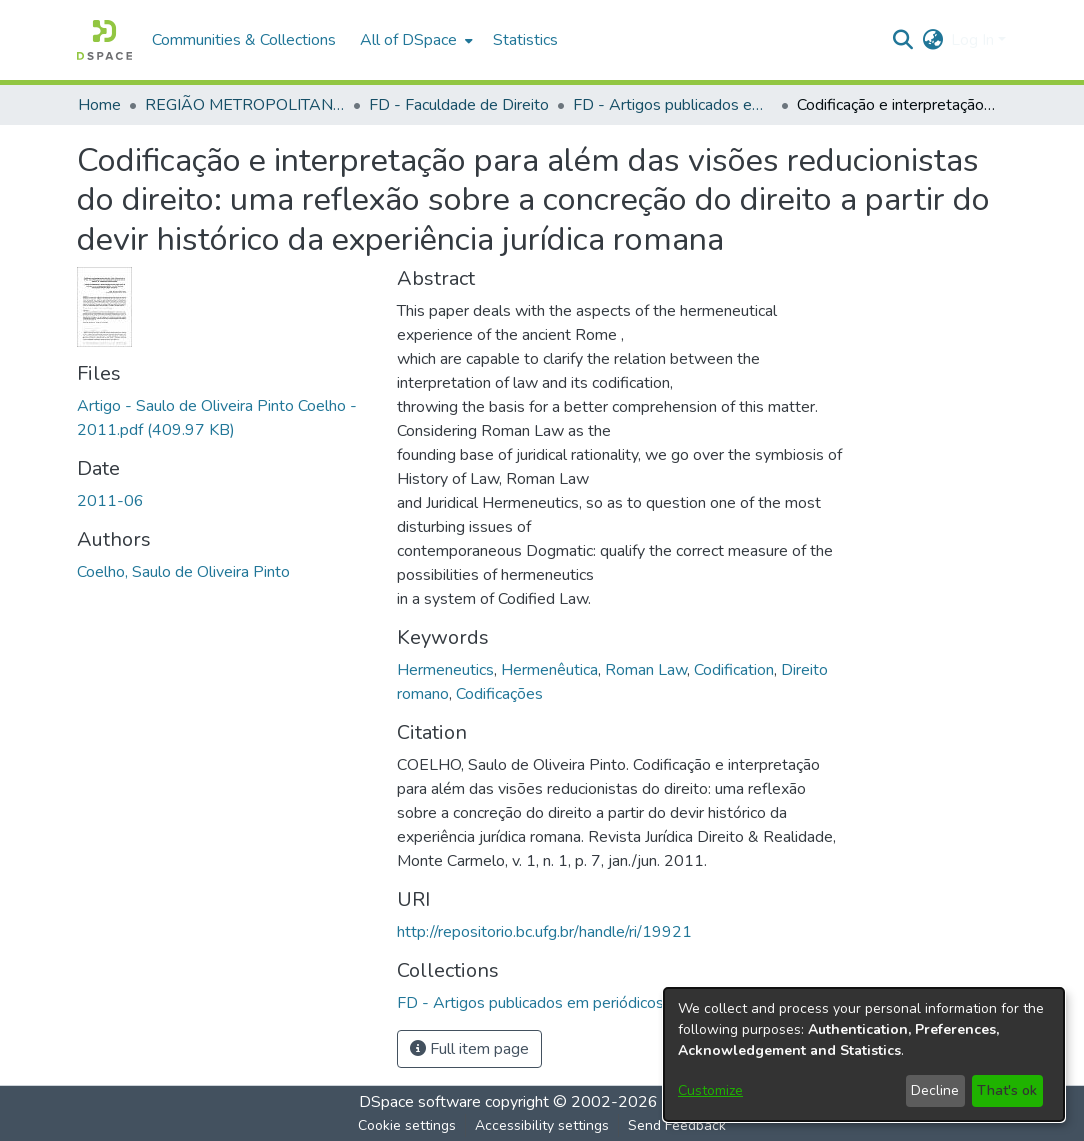  Describe the element at coordinates (544, 932) in the screenshot. I see `http://repositorio.bc.ufg.br/handle/ri/19921 [link]` at that location.